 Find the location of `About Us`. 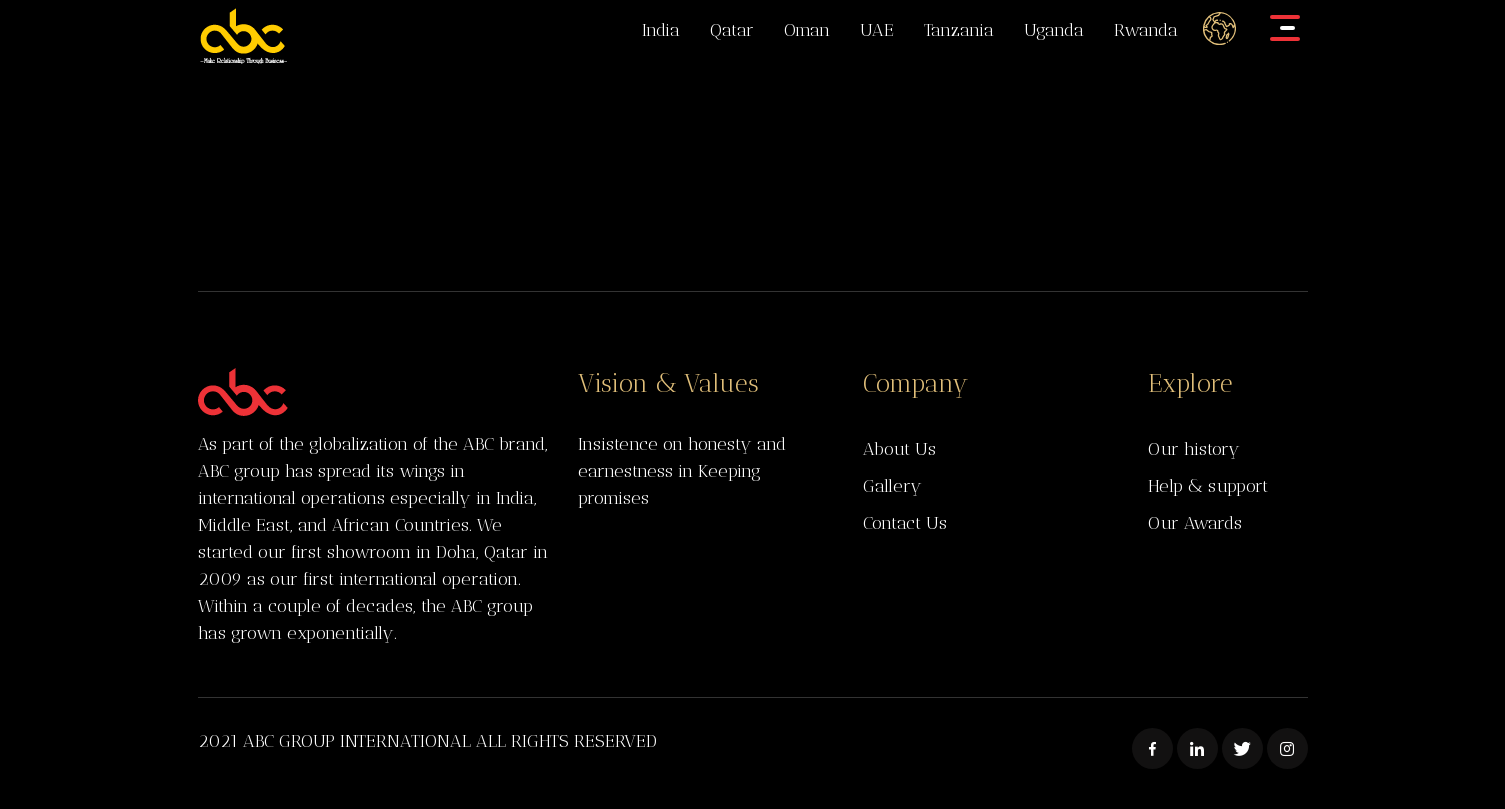

About Us is located at coordinates (899, 449).